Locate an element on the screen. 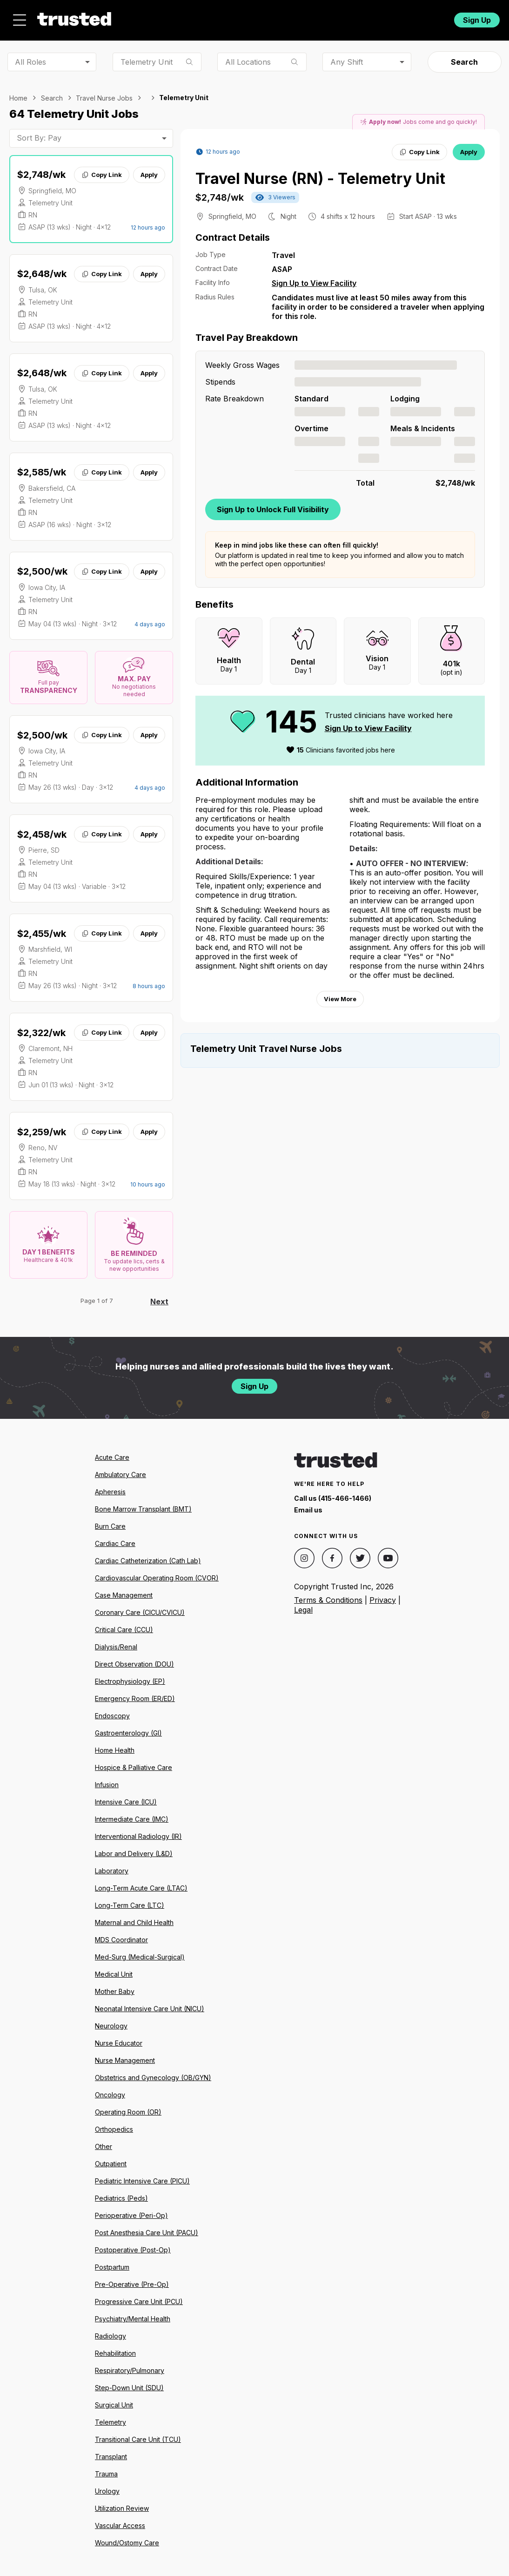 The height and width of the screenshot is (2576, 509). Search is located at coordinates (464, 56).